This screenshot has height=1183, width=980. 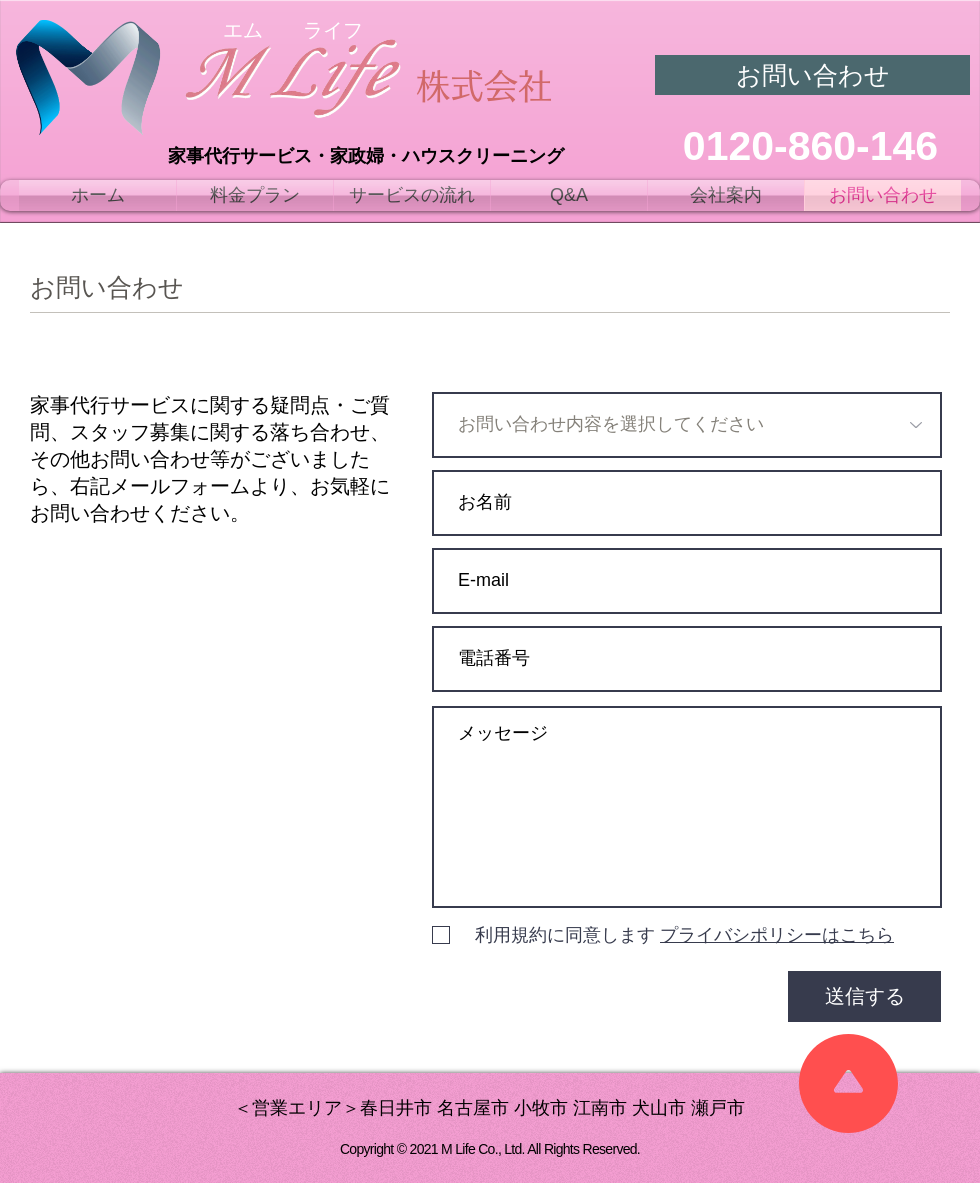 I want to click on [お問い合わせ内容を選択してください], so click(x=687, y=425).